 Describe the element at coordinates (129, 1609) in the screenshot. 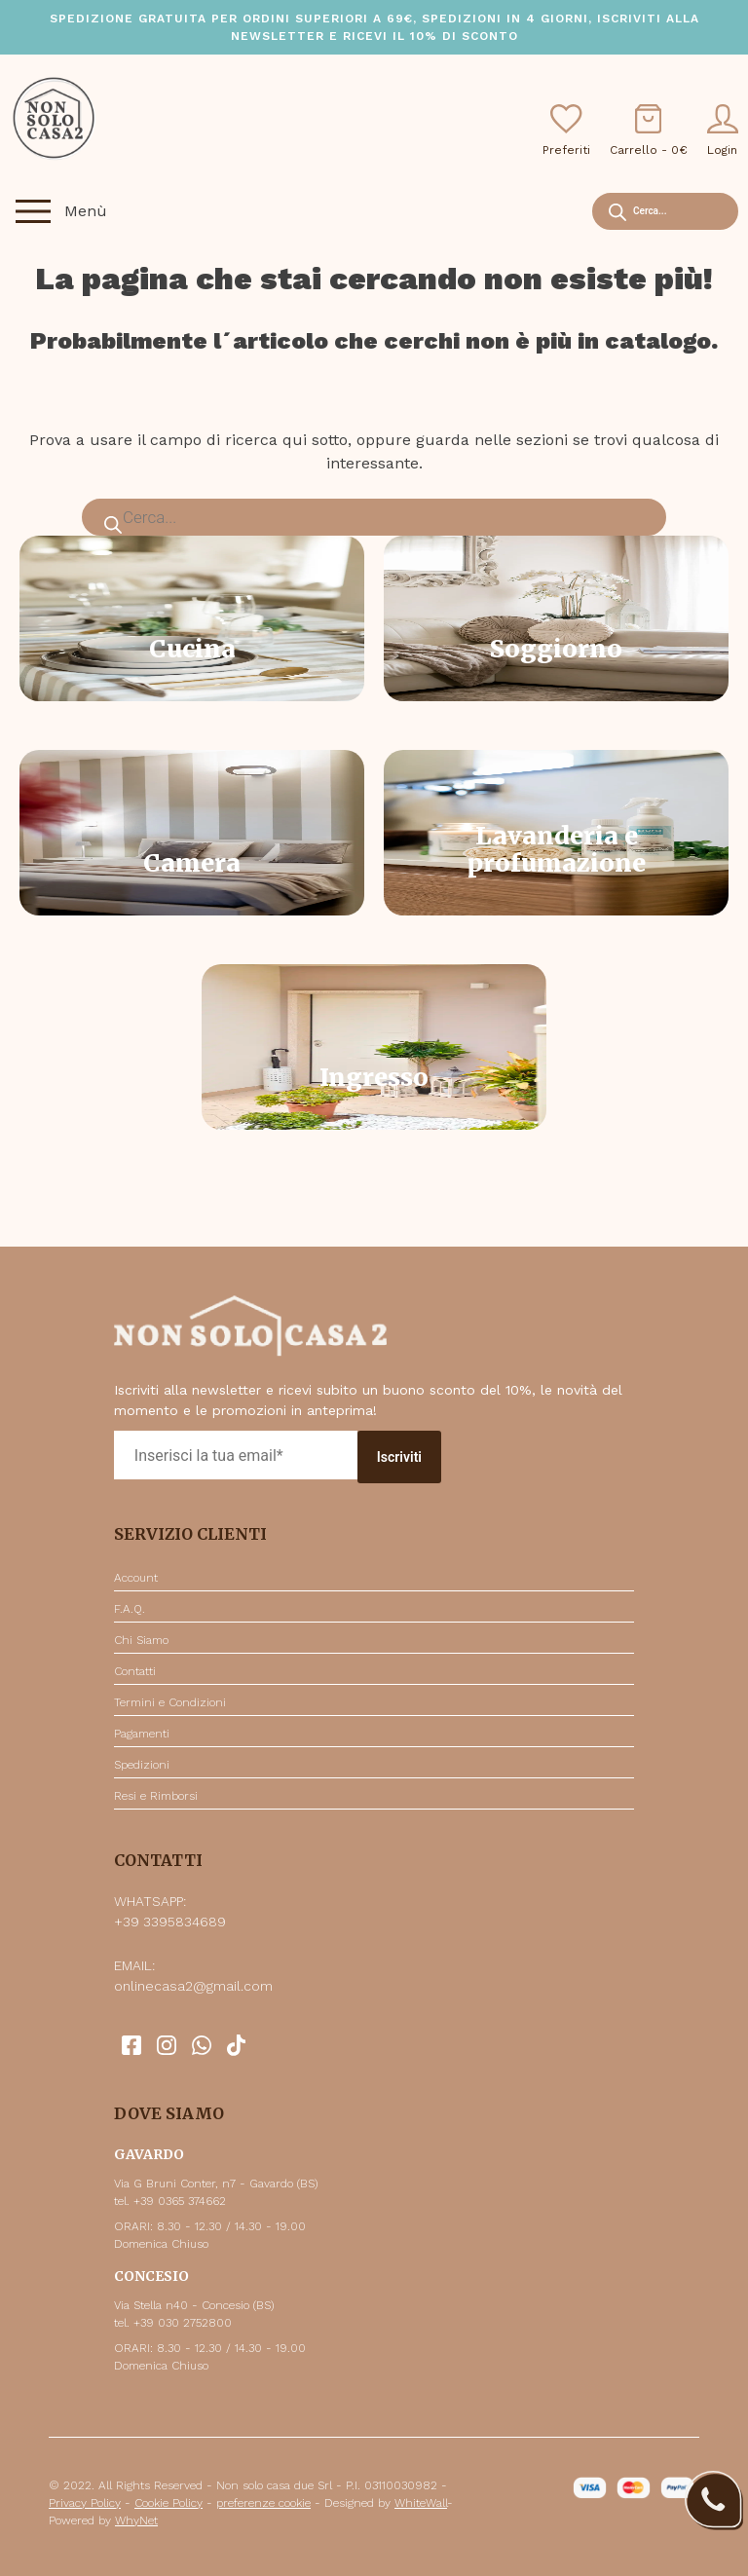

I see `F.A.Q.` at that location.